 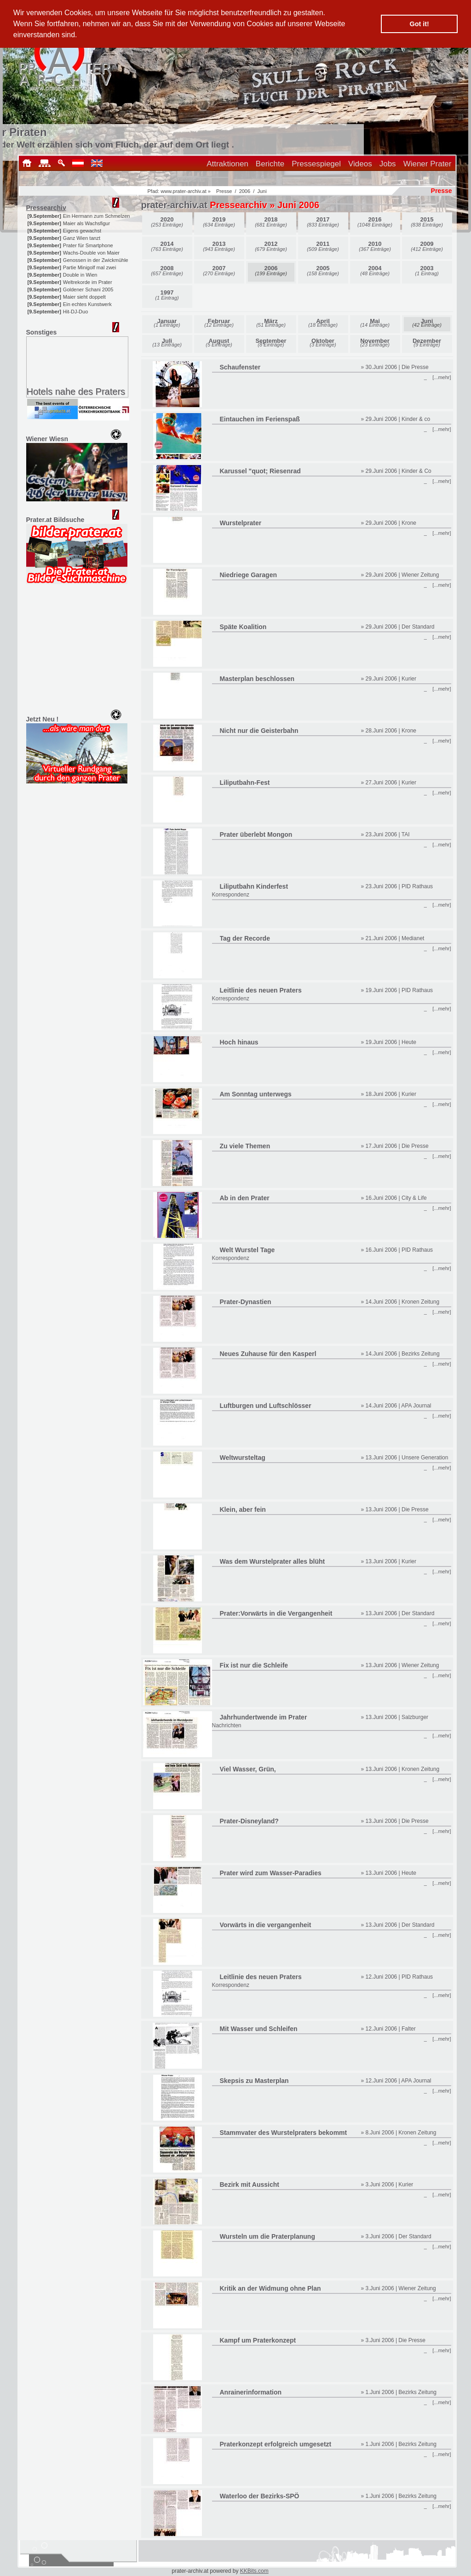 I want to click on Videos, so click(x=360, y=163).